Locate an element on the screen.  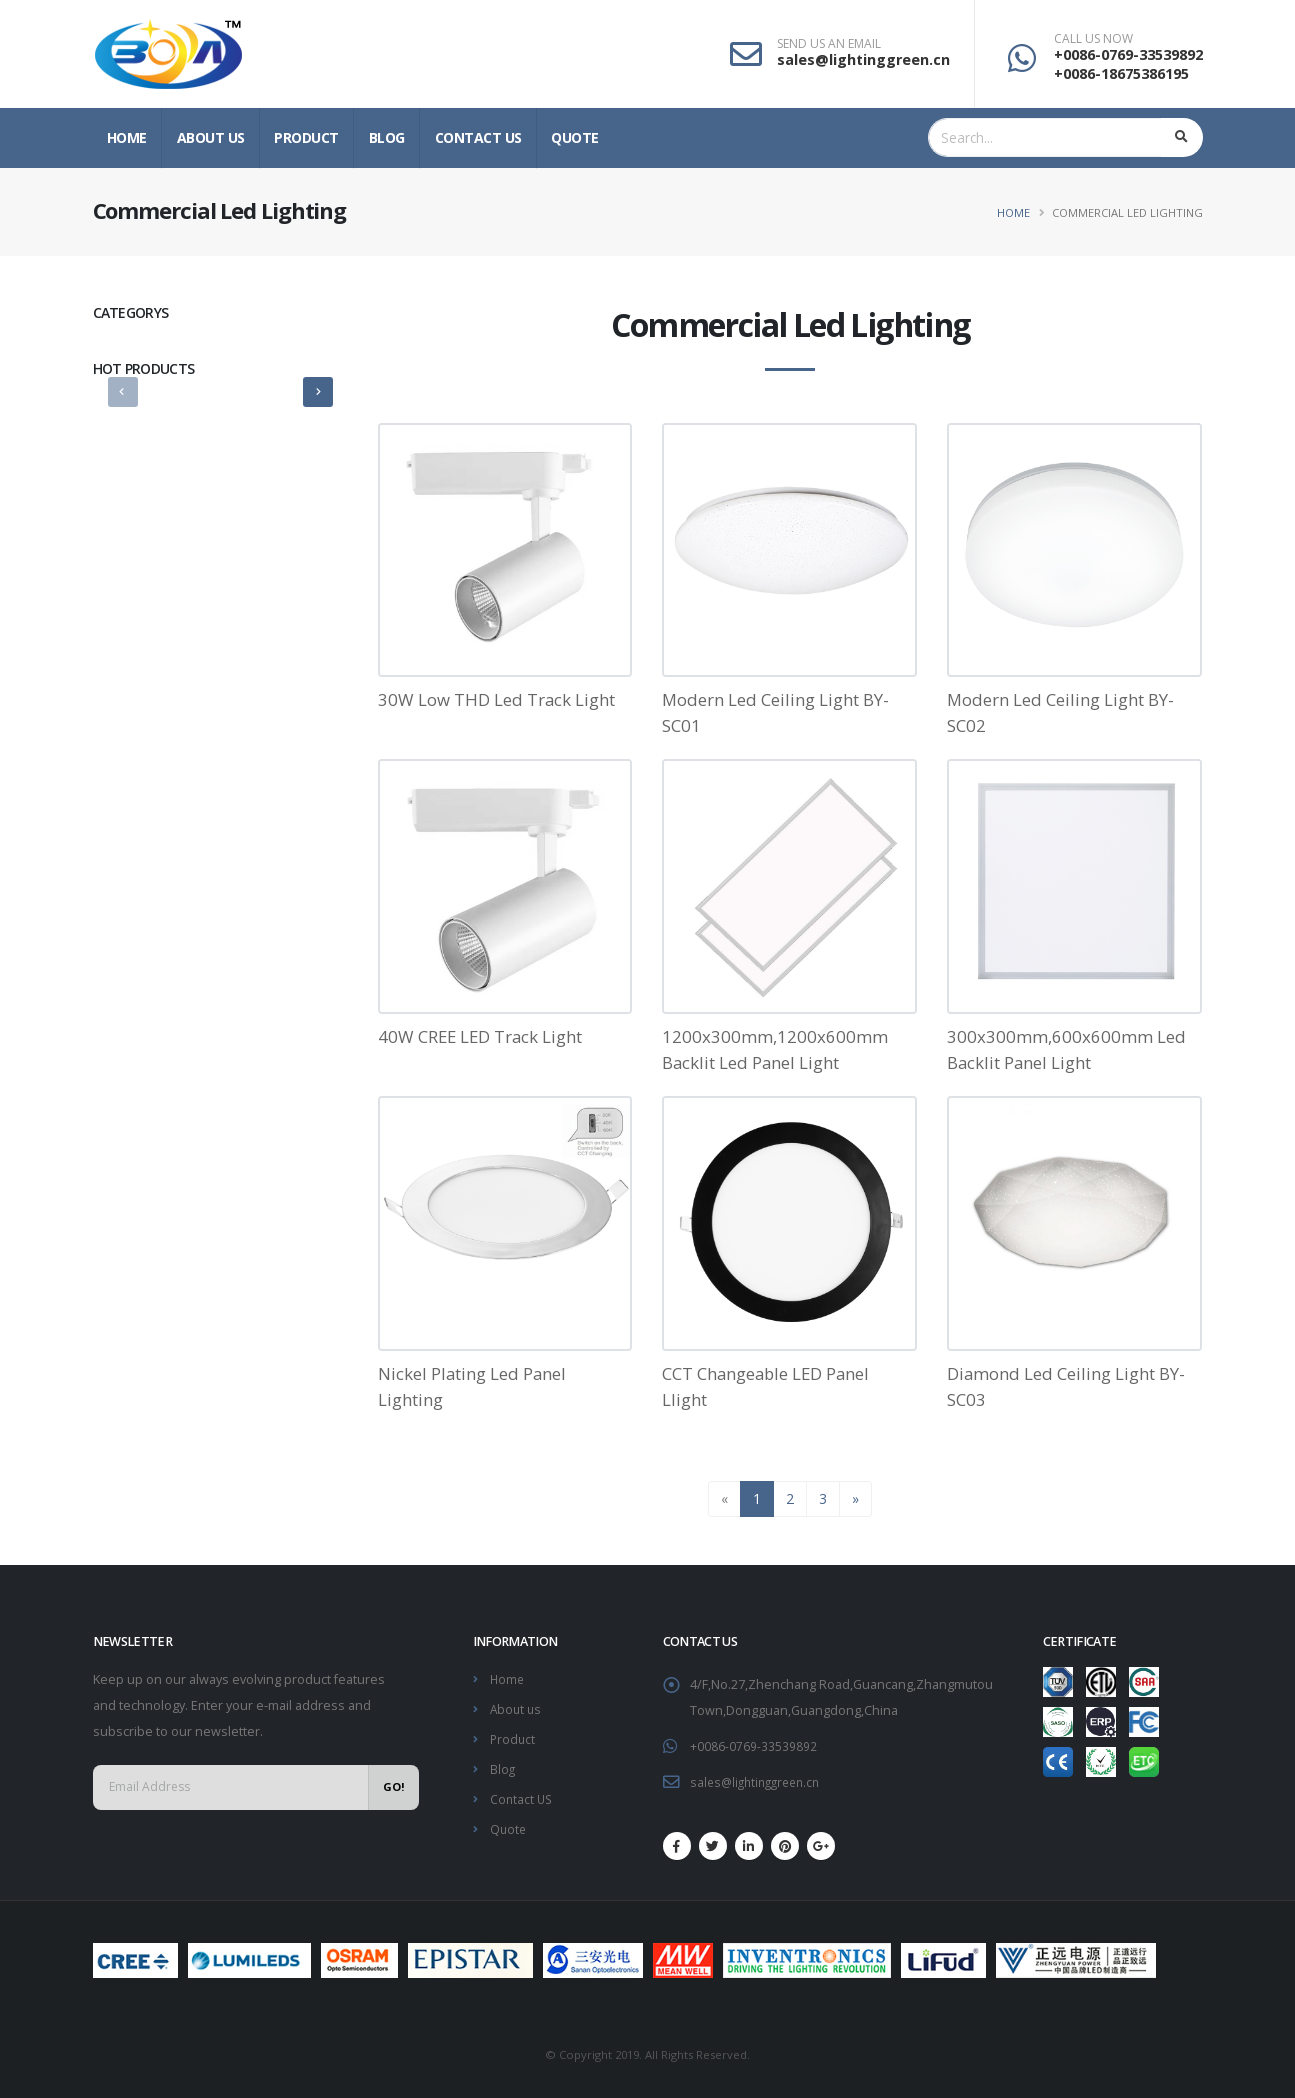
40W CREE LED Track Light is located at coordinates (480, 1036).